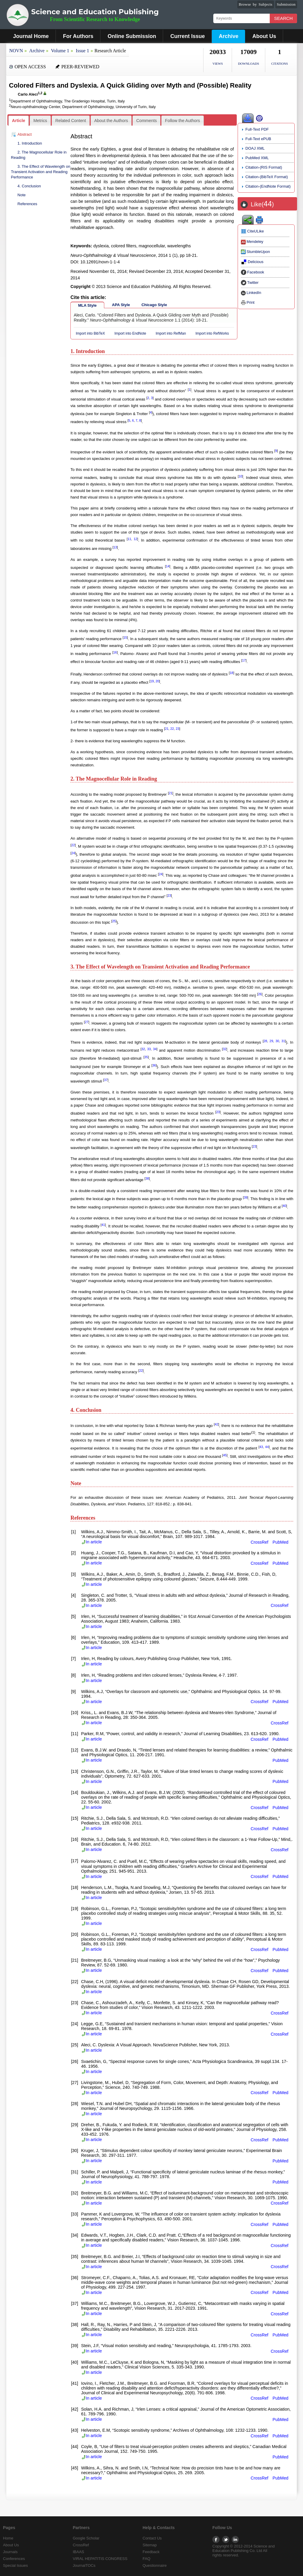  I want to click on 19, so click(152, 681).